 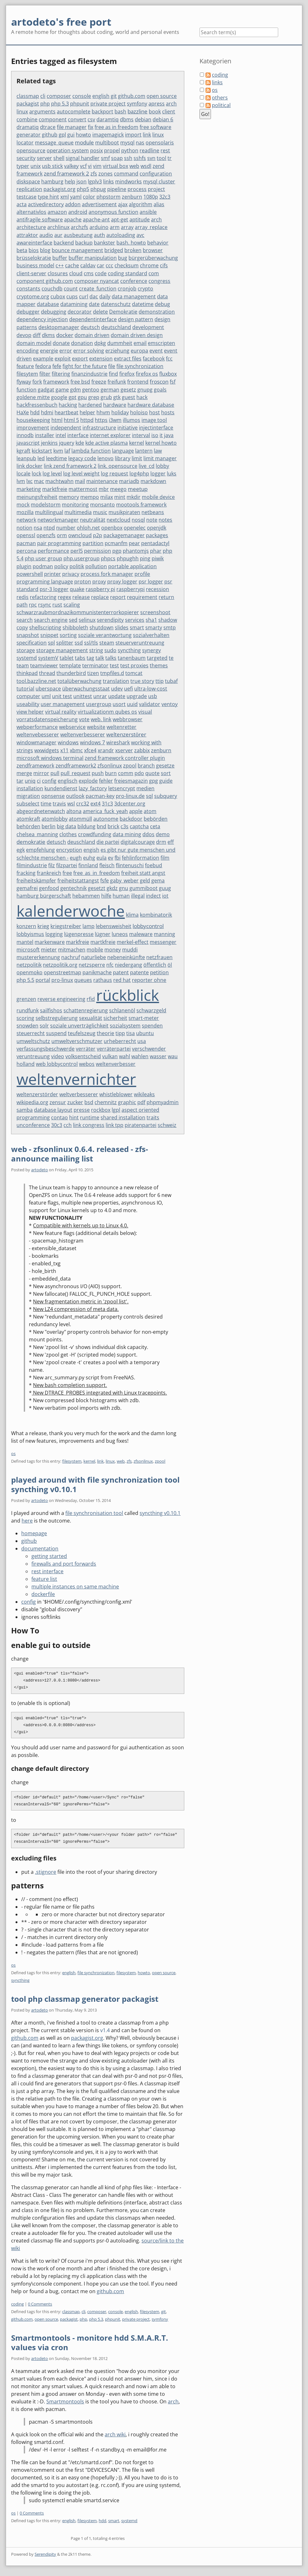 I want to click on links, so click(x=108, y=181).